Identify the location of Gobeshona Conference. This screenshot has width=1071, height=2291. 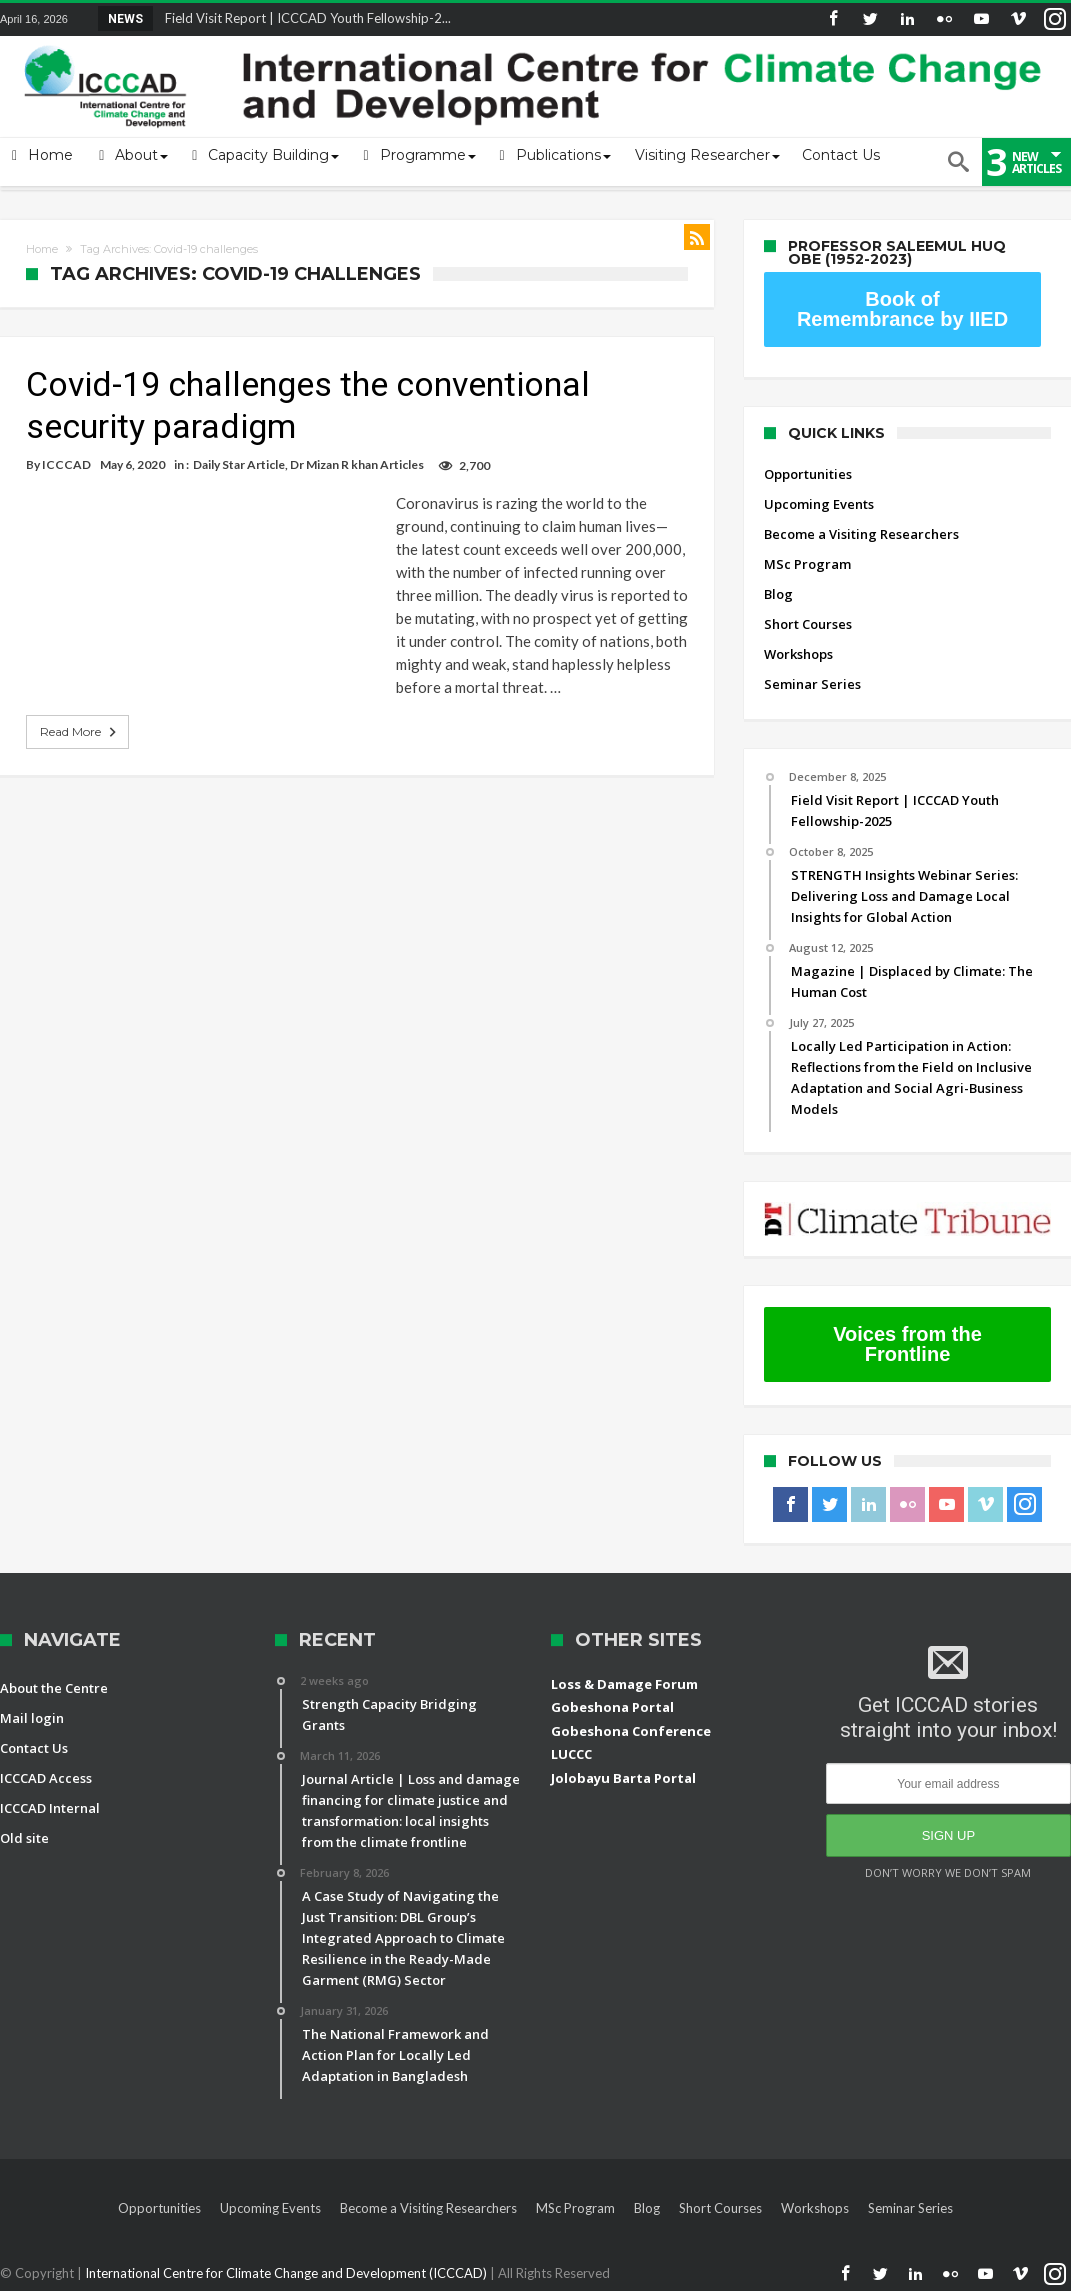
(631, 1731).